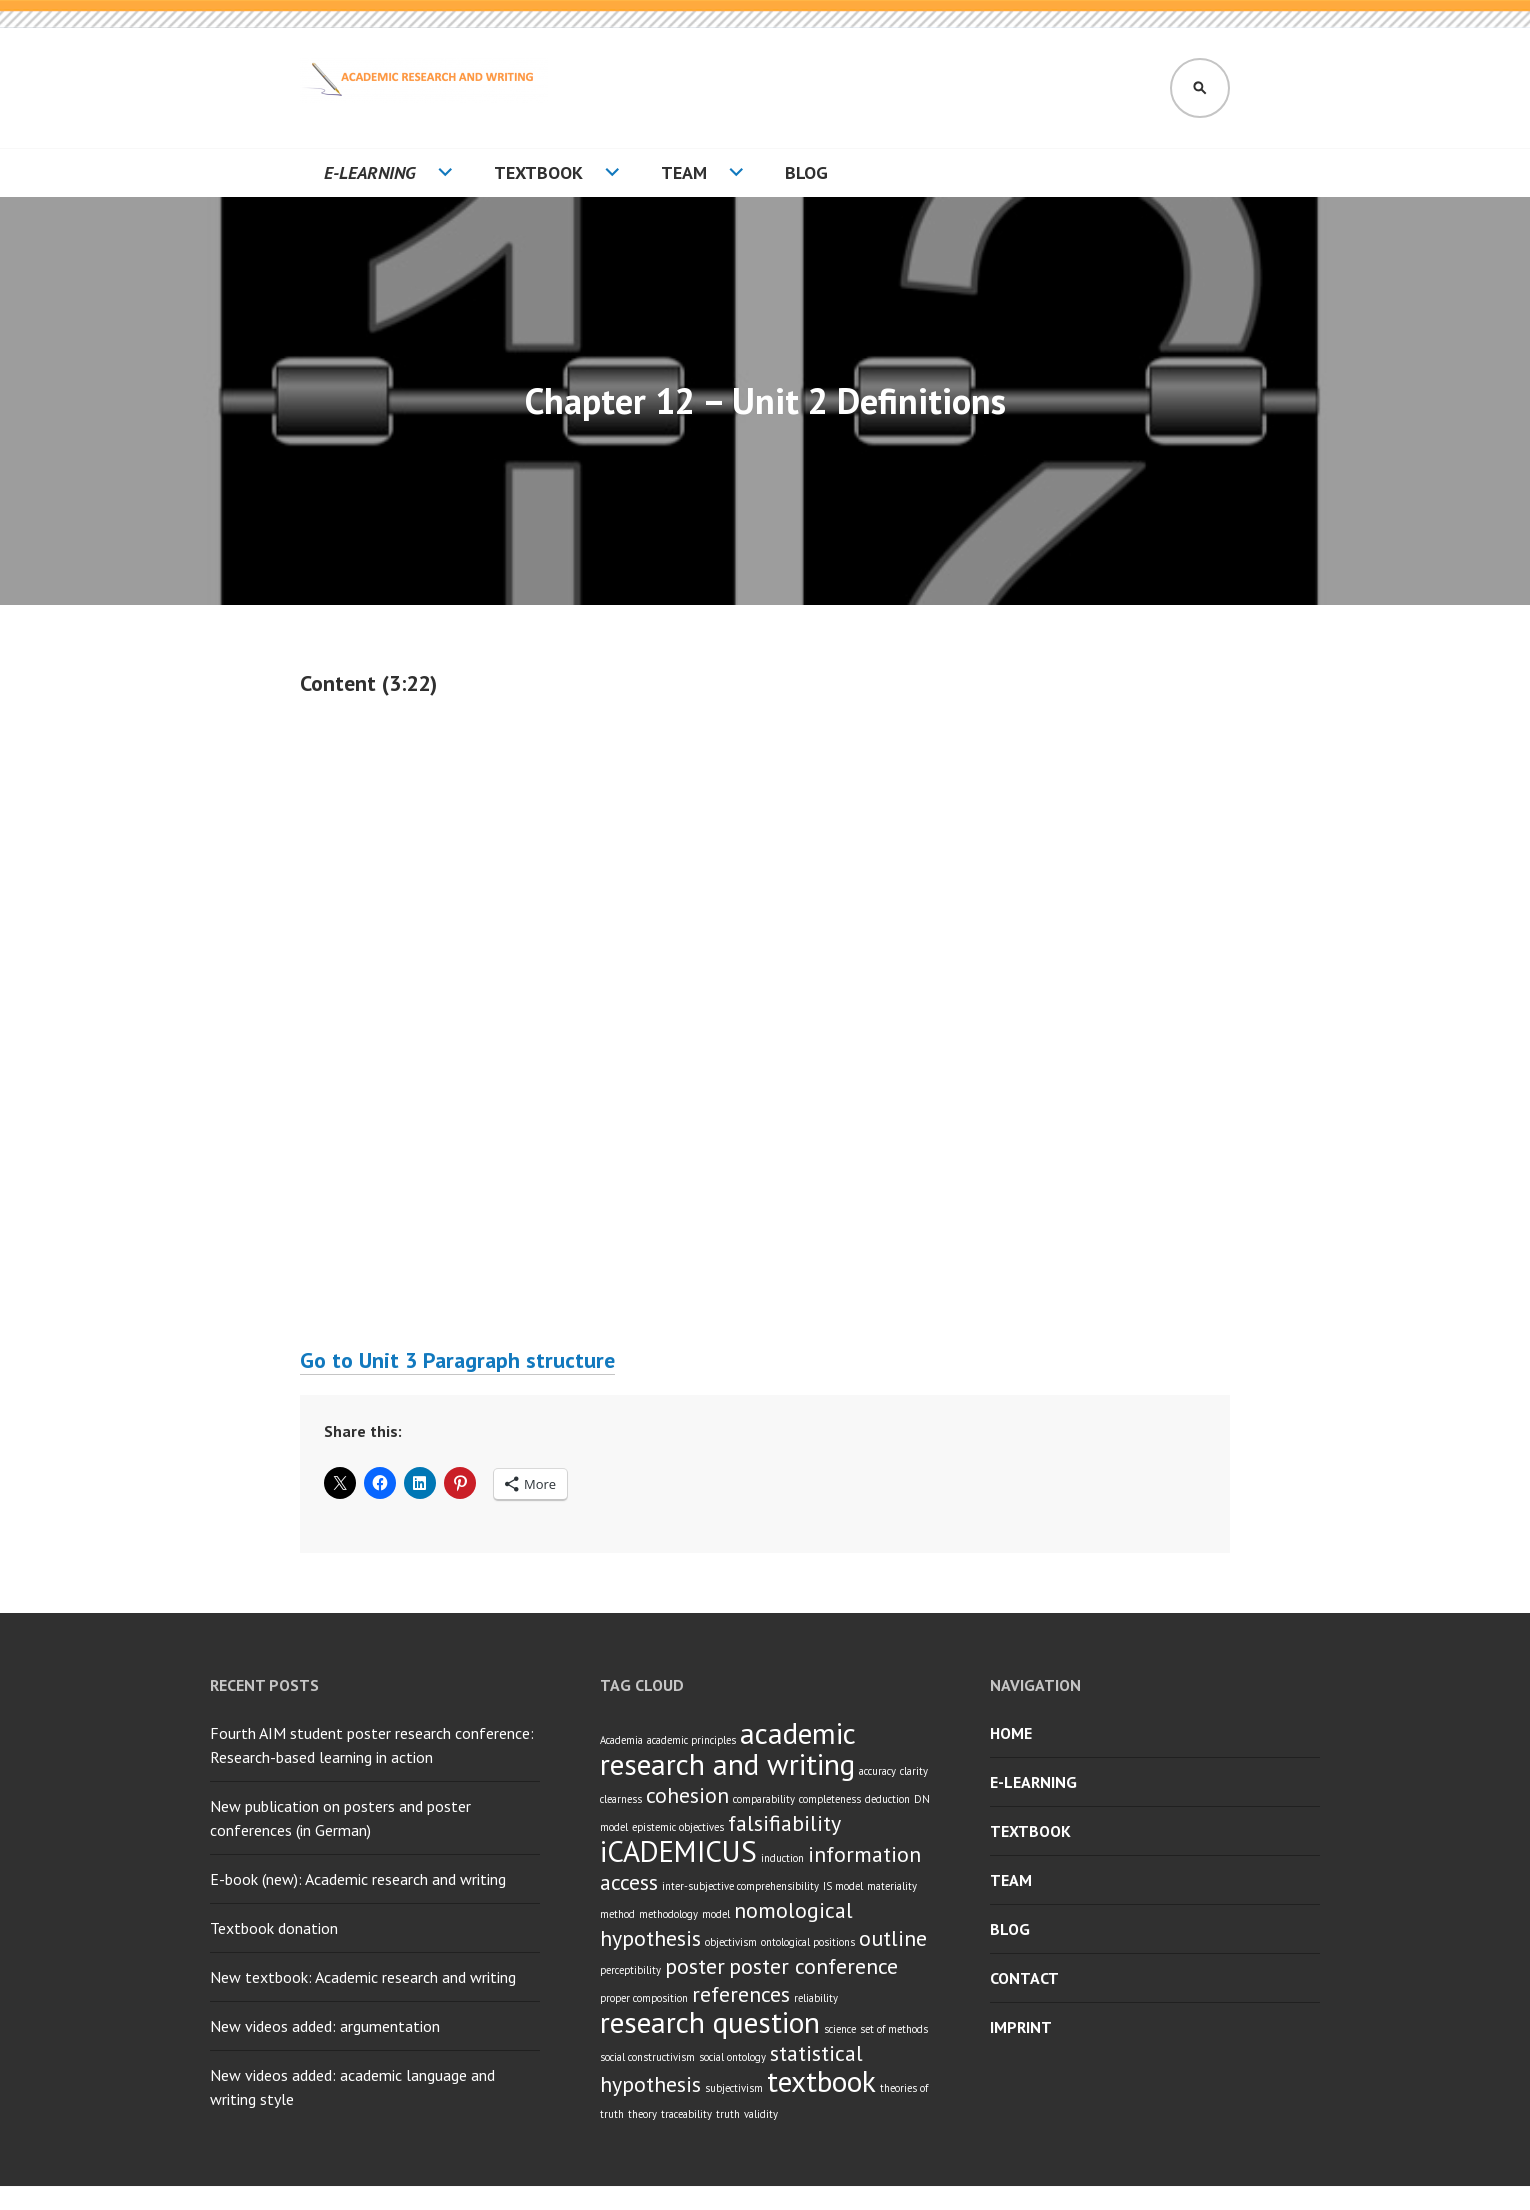  What do you see at coordinates (1011, 1733) in the screenshot?
I see `Home` at bounding box center [1011, 1733].